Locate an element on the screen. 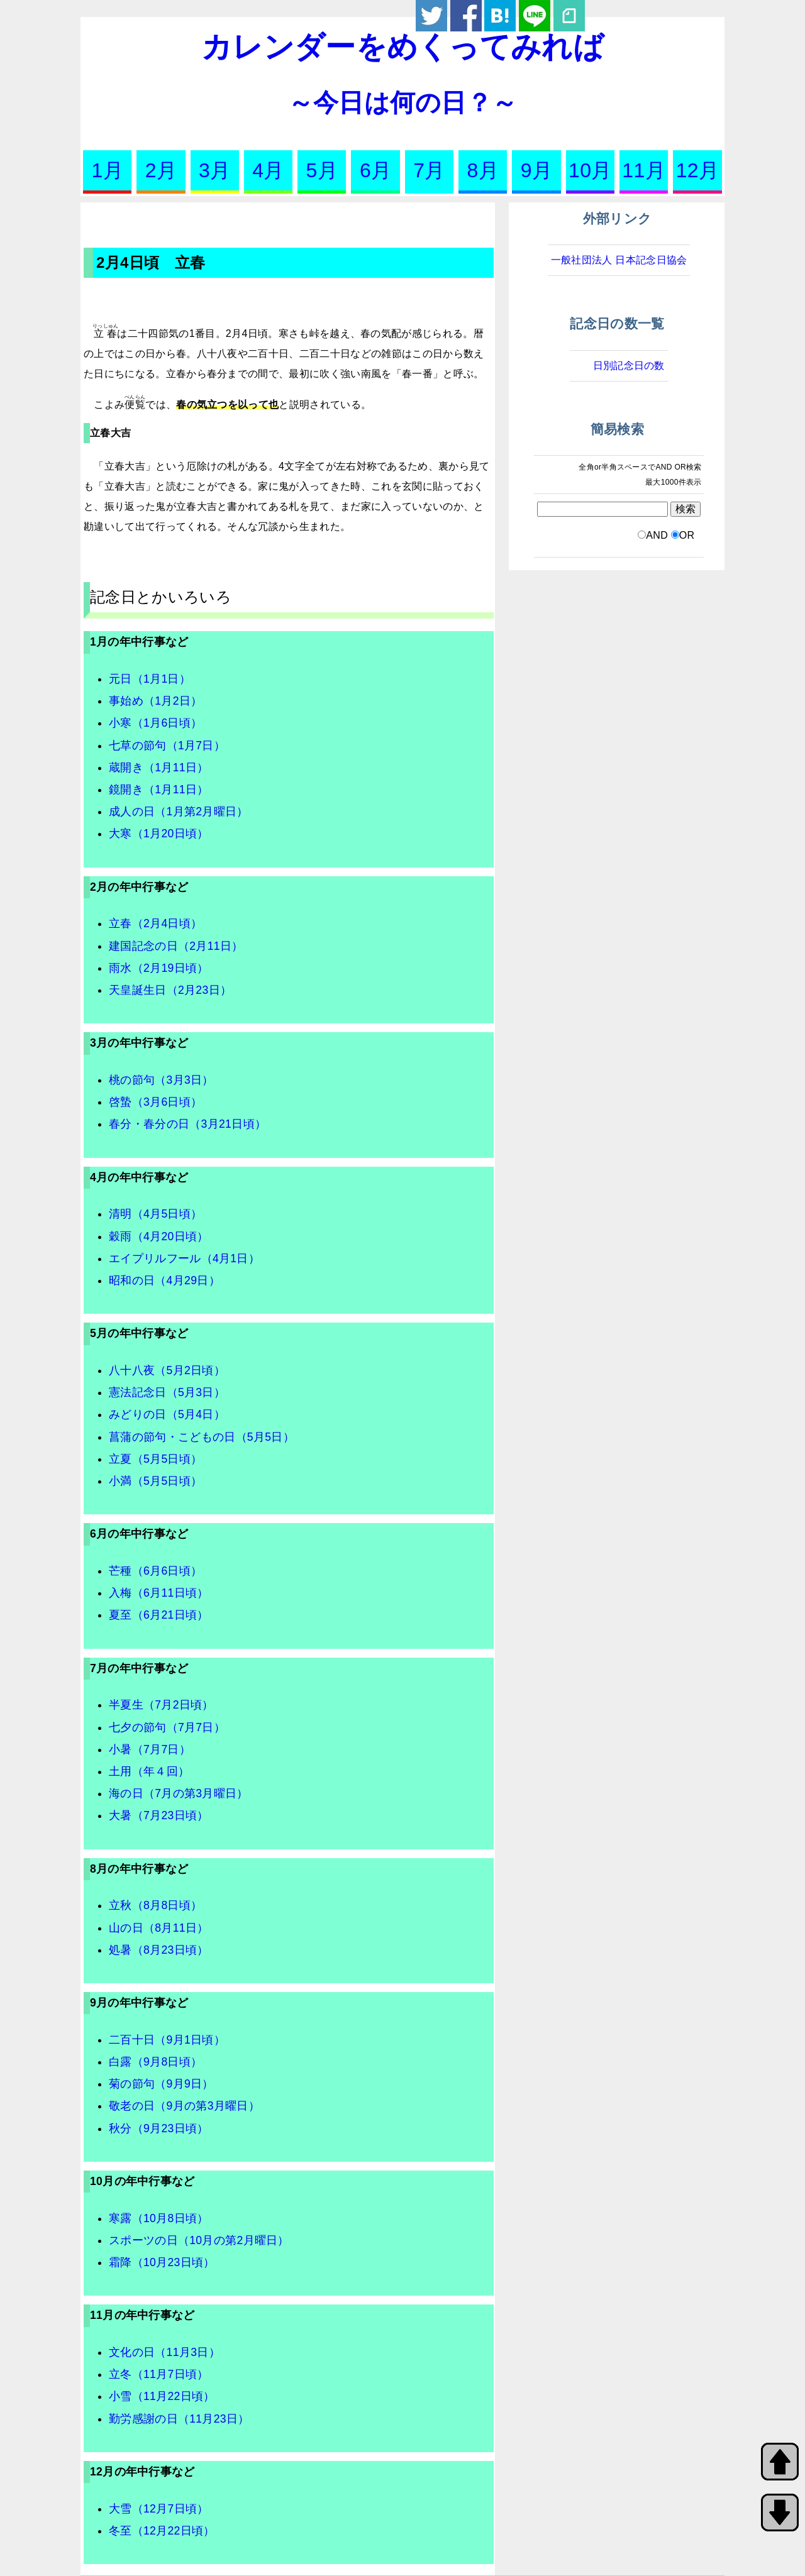 This screenshot has width=805, height=2576. 菊の節句（9月9日） is located at coordinates (161, 2084).